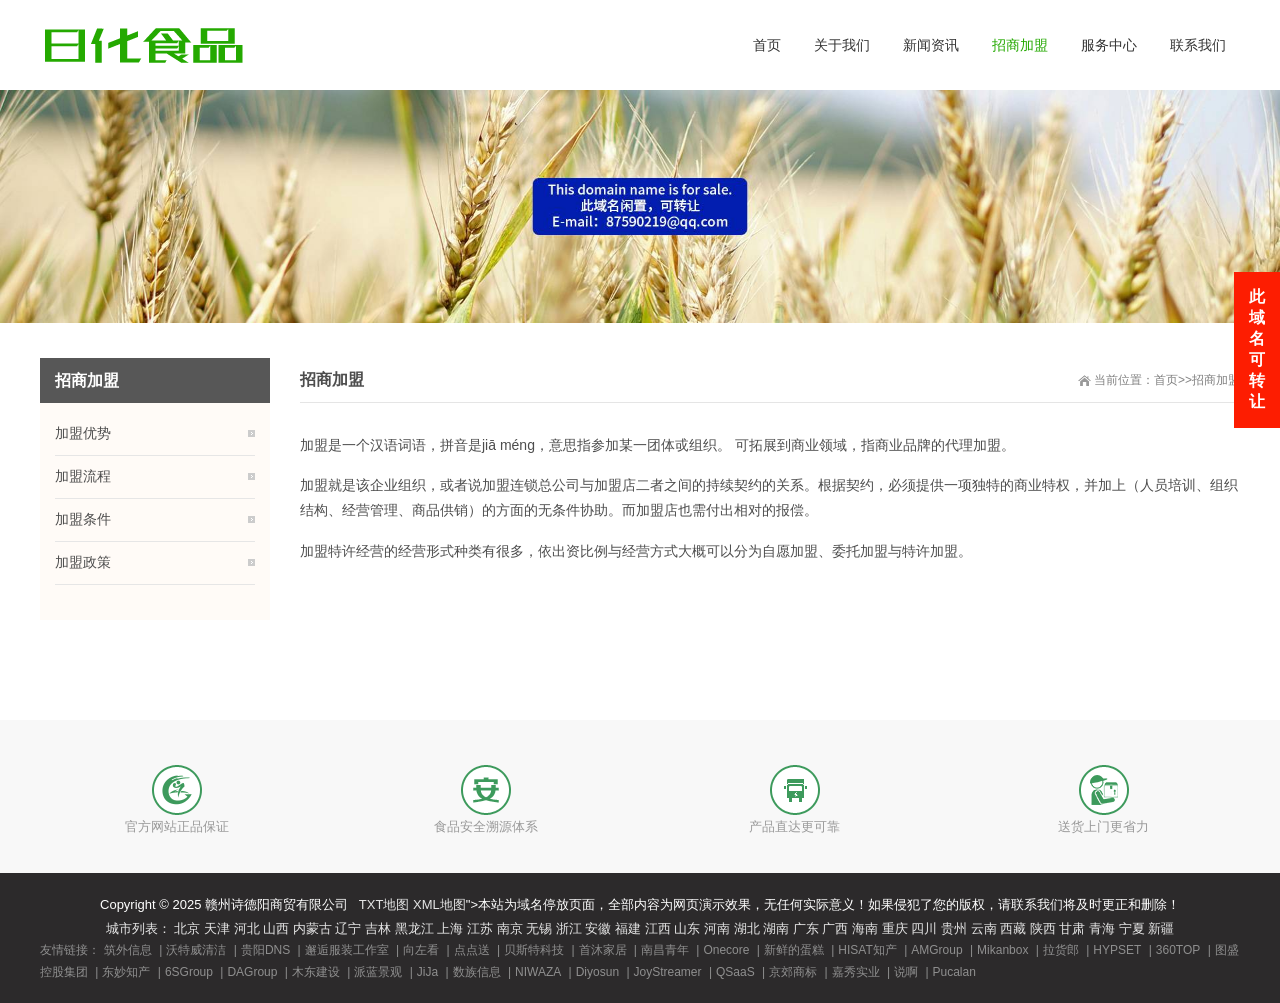 This screenshot has width=1280, height=1003. Describe the element at coordinates (867, 950) in the screenshot. I see `HISAT知产` at that location.